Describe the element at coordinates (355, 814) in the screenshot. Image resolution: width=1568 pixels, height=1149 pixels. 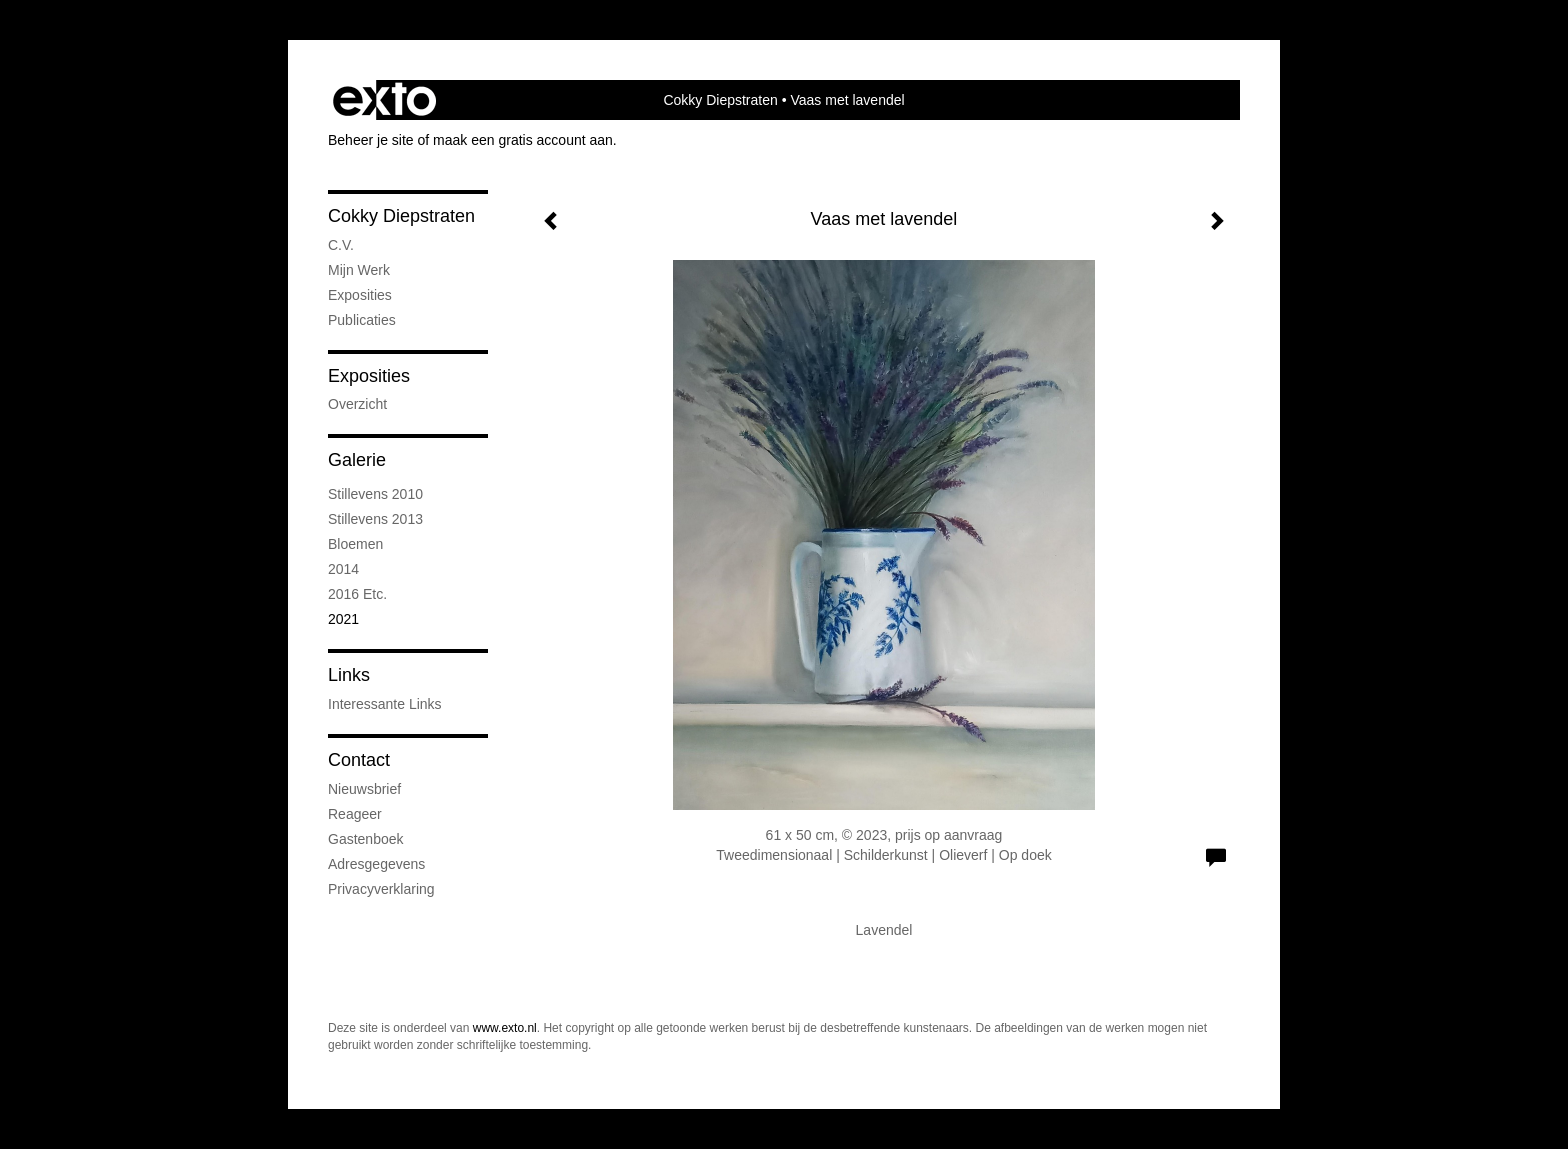
I see `reageer` at that location.